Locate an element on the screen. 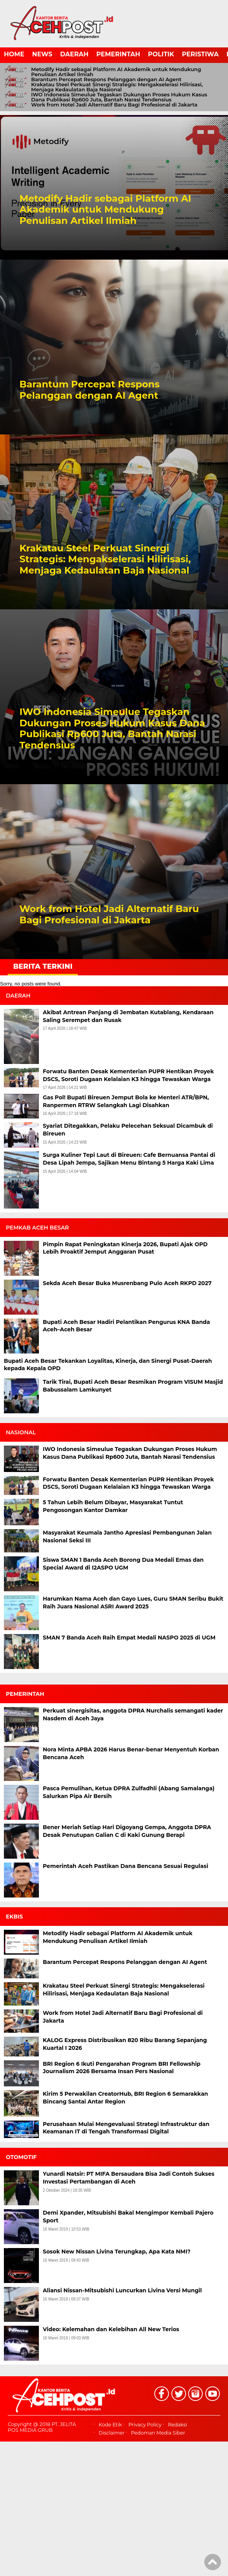 This screenshot has height=2576, width=228. IWO Indonesia Simeulue Tegaskan Dukungan Proses Hukum Kasus Dana Publikasi Rp600 Juta, Bantah Narasi Tendensius is located at coordinates (119, 97).